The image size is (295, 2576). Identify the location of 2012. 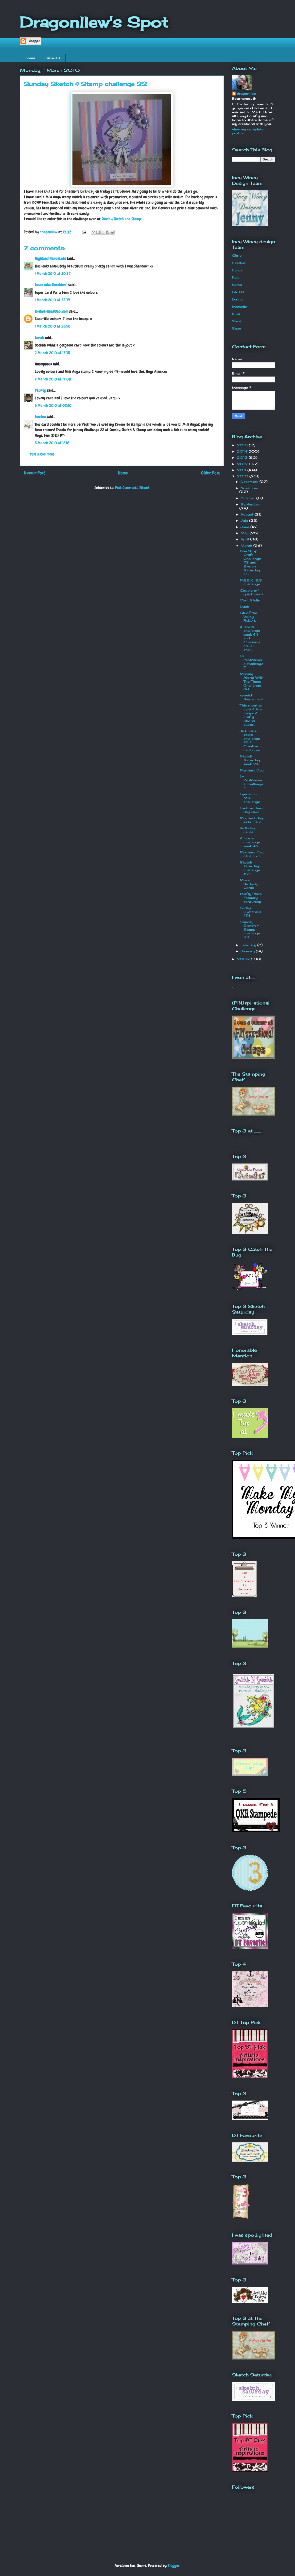
(243, 464).